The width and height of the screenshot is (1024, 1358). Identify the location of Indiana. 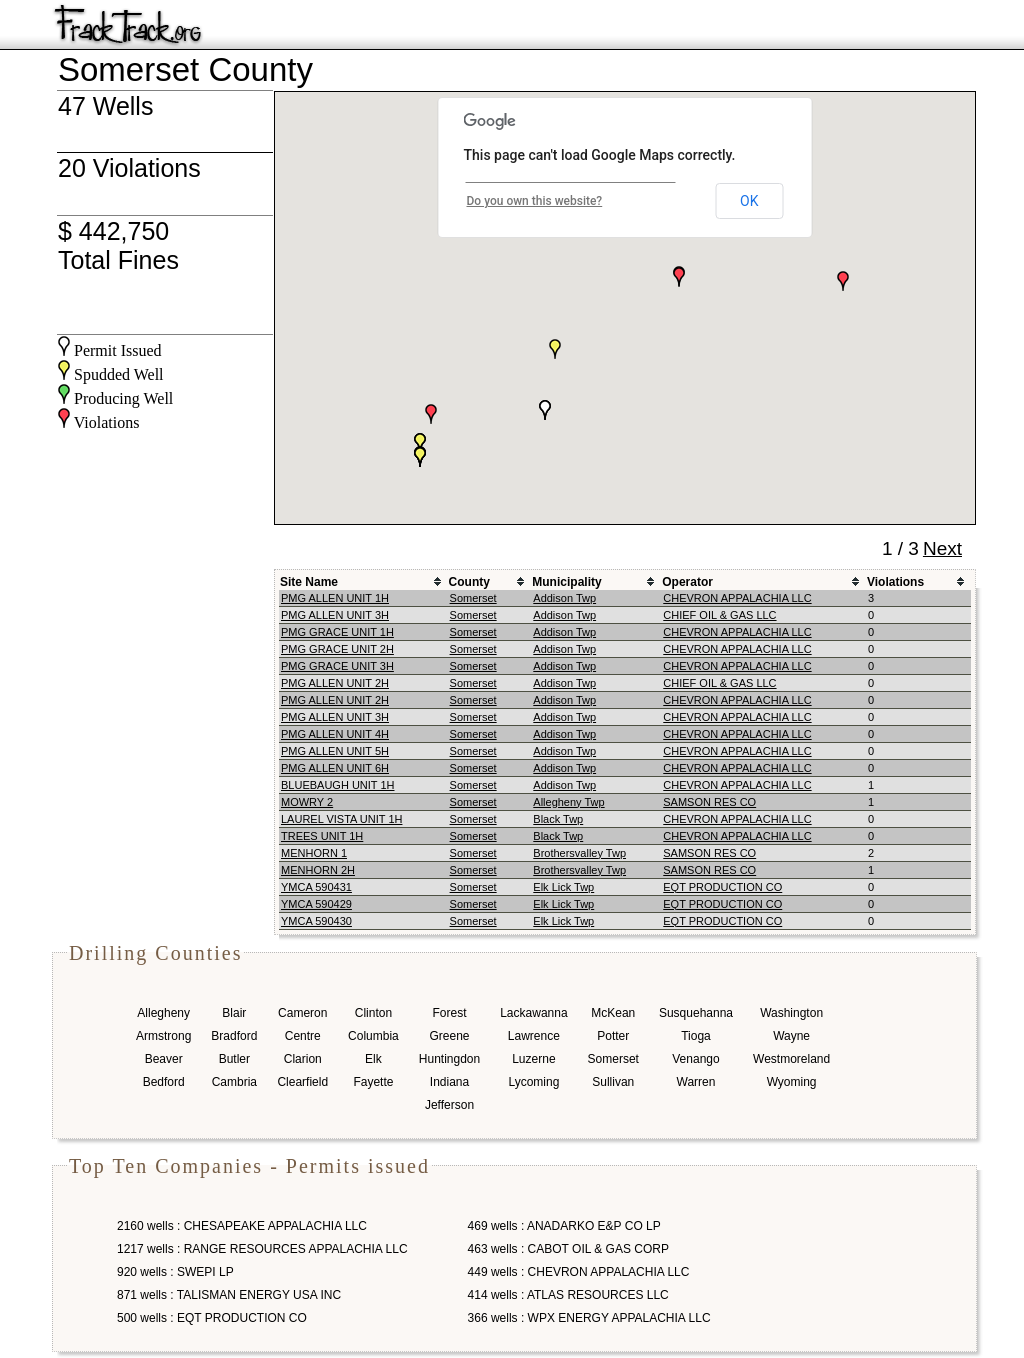
(449, 1082).